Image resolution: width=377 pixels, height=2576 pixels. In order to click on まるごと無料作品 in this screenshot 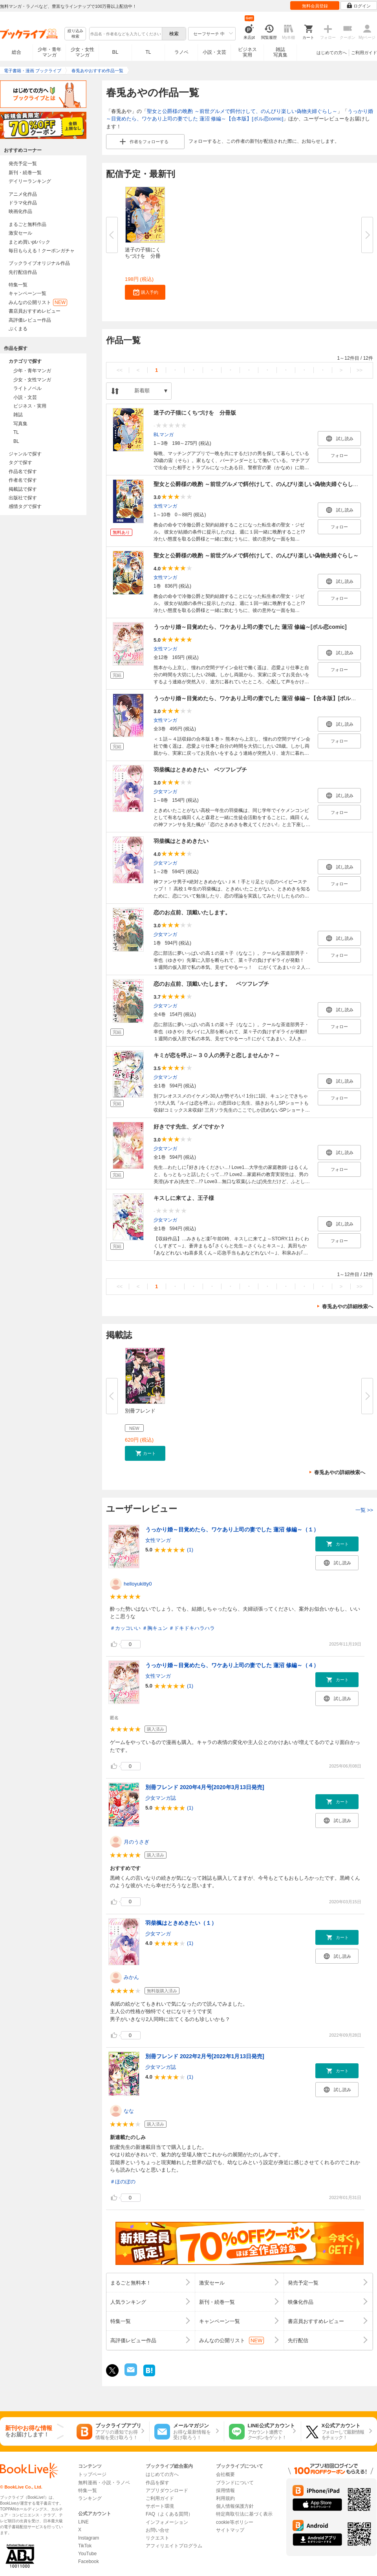, I will do `click(27, 224)`.